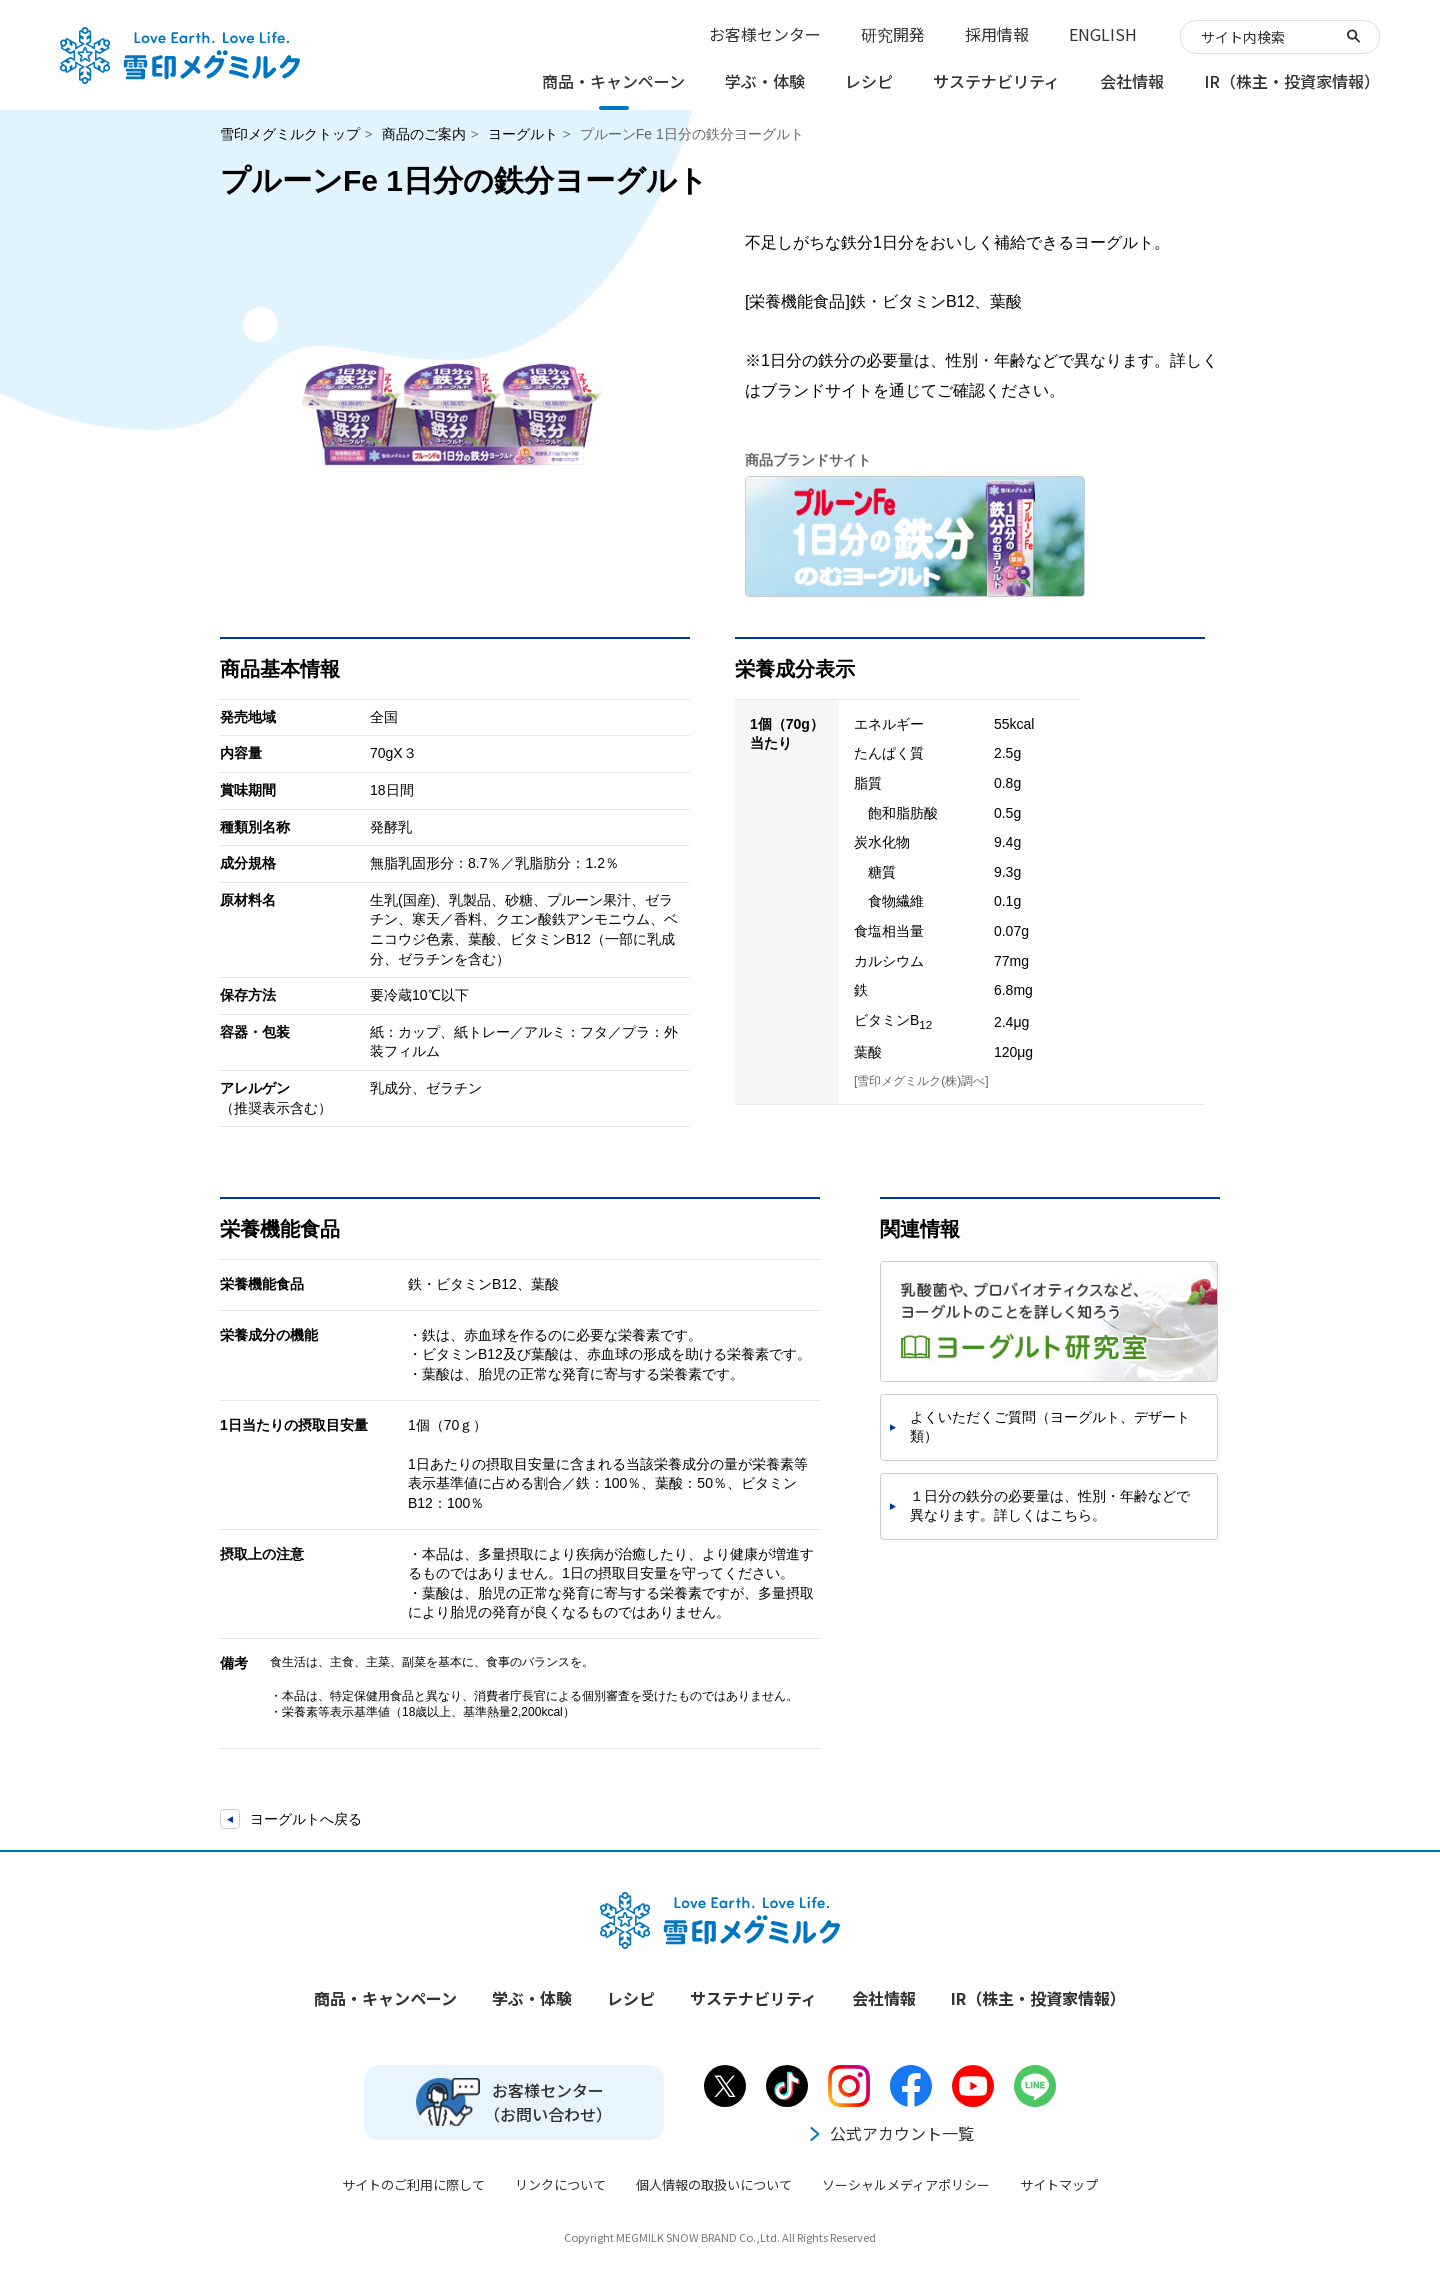 Image resolution: width=1440 pixels, height=2275 pixels. I want to click on 採用情報, so click(997, 34).